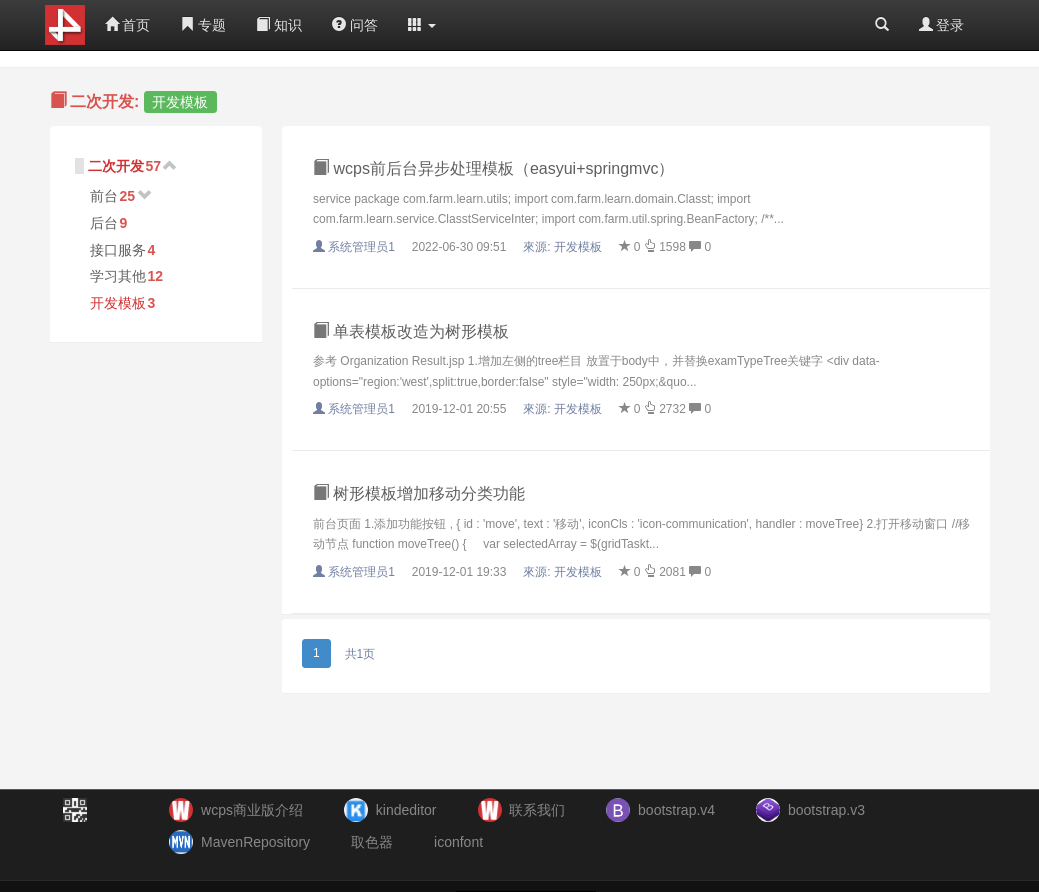  What do you see at coordinates (493, 168) in the screenshot?
I see `wcps前后台异步处理模板（easyui+springmvc）` at bounding box center [493, 168].